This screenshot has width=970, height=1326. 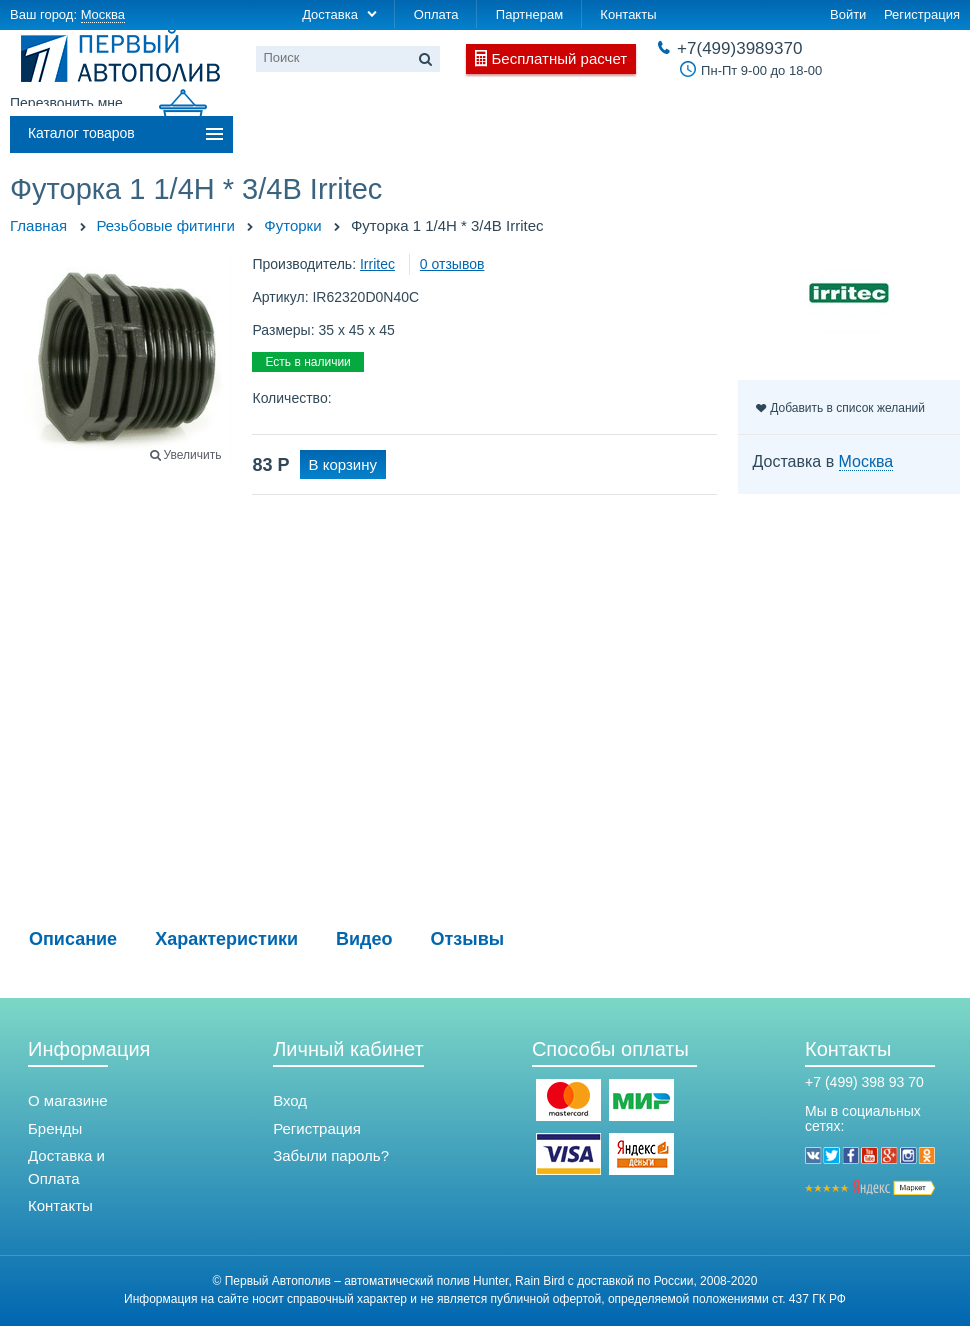 What do you see at coordinates (452, 264) in the screenshot?
I see `0 отзывов` at bounding box center [452, 264].